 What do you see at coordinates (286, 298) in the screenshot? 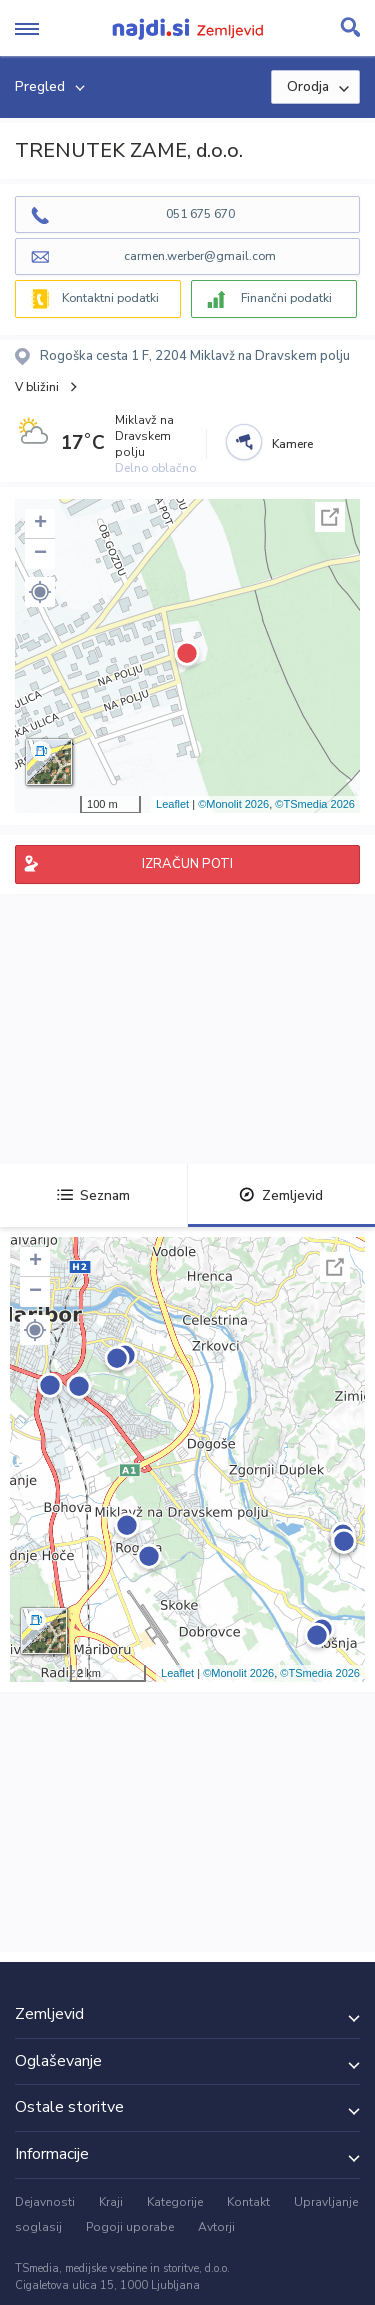
I see `Finančni podatki` at bounding box center [286, 298].